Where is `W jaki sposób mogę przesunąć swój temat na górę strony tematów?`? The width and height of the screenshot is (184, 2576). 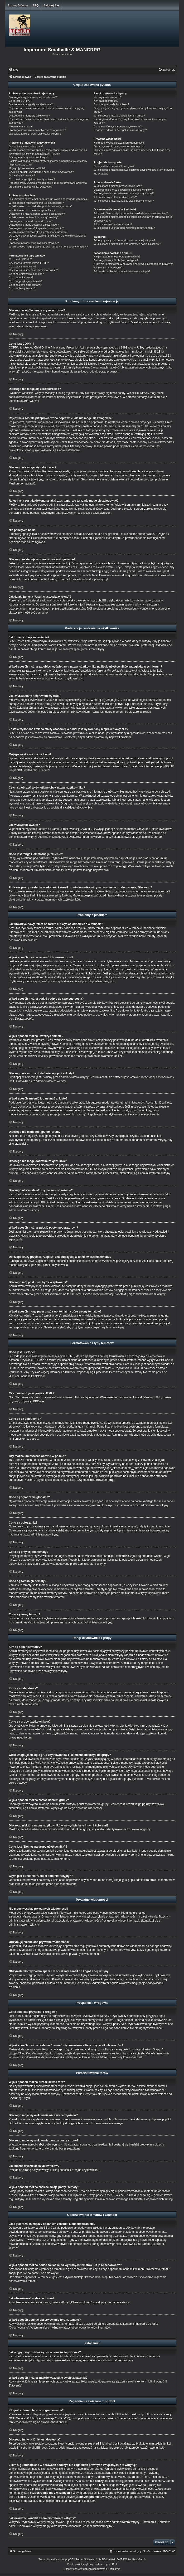
W jaki sposób mogę przesunąć swój temat na górę strony tematów? is located at coordinates (48, 246).